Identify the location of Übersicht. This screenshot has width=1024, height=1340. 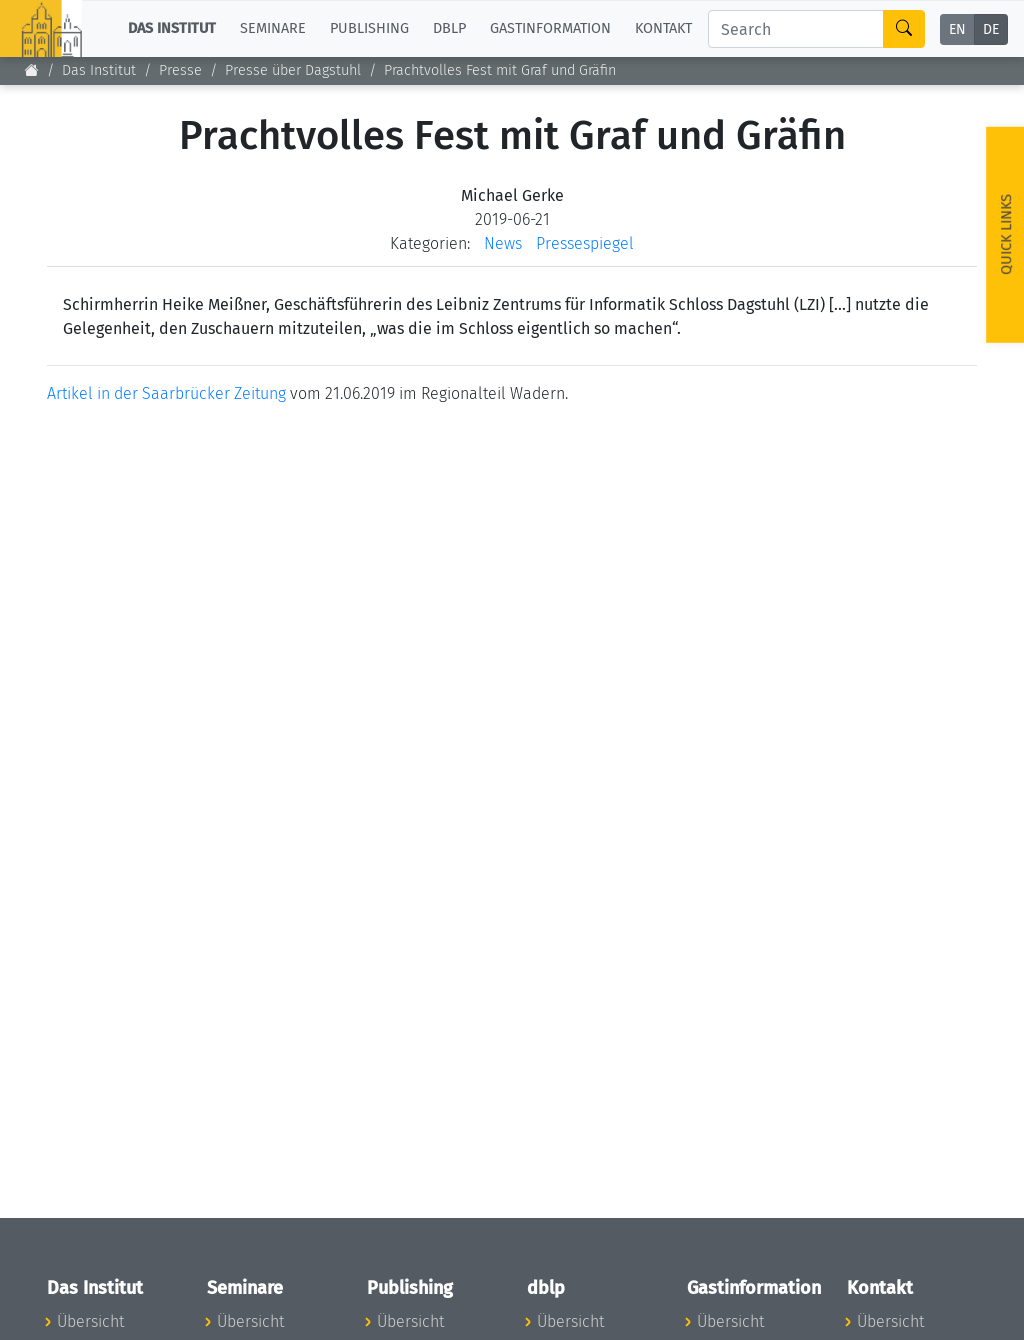
(90, 1321).